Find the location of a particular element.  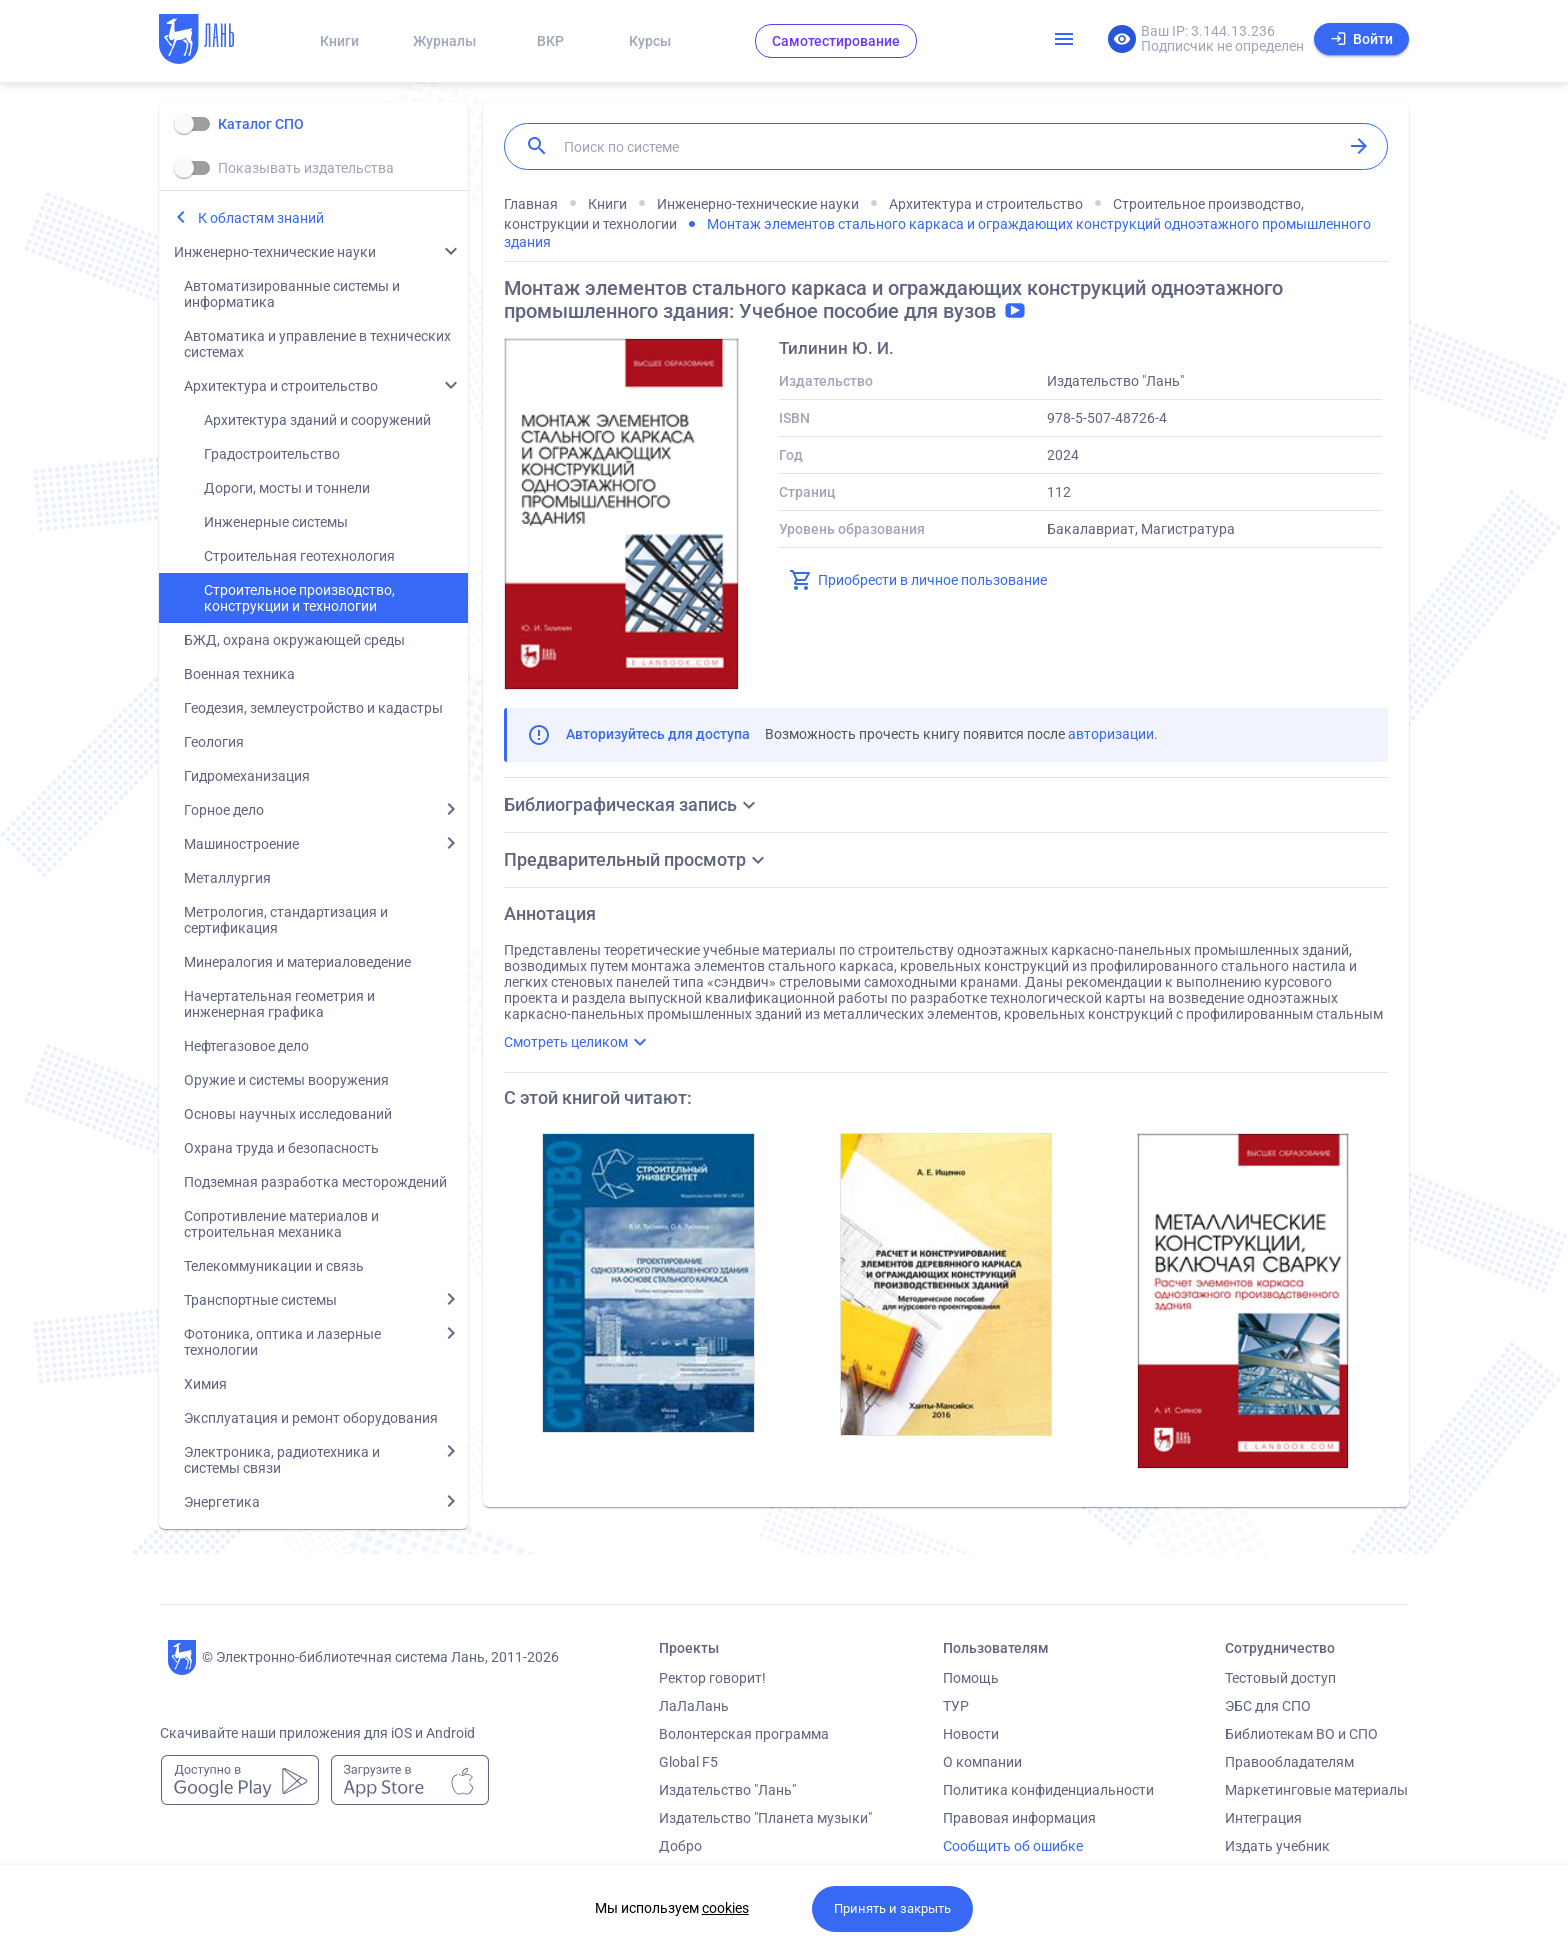

К областям знаний is located at coordinates (261, 218).